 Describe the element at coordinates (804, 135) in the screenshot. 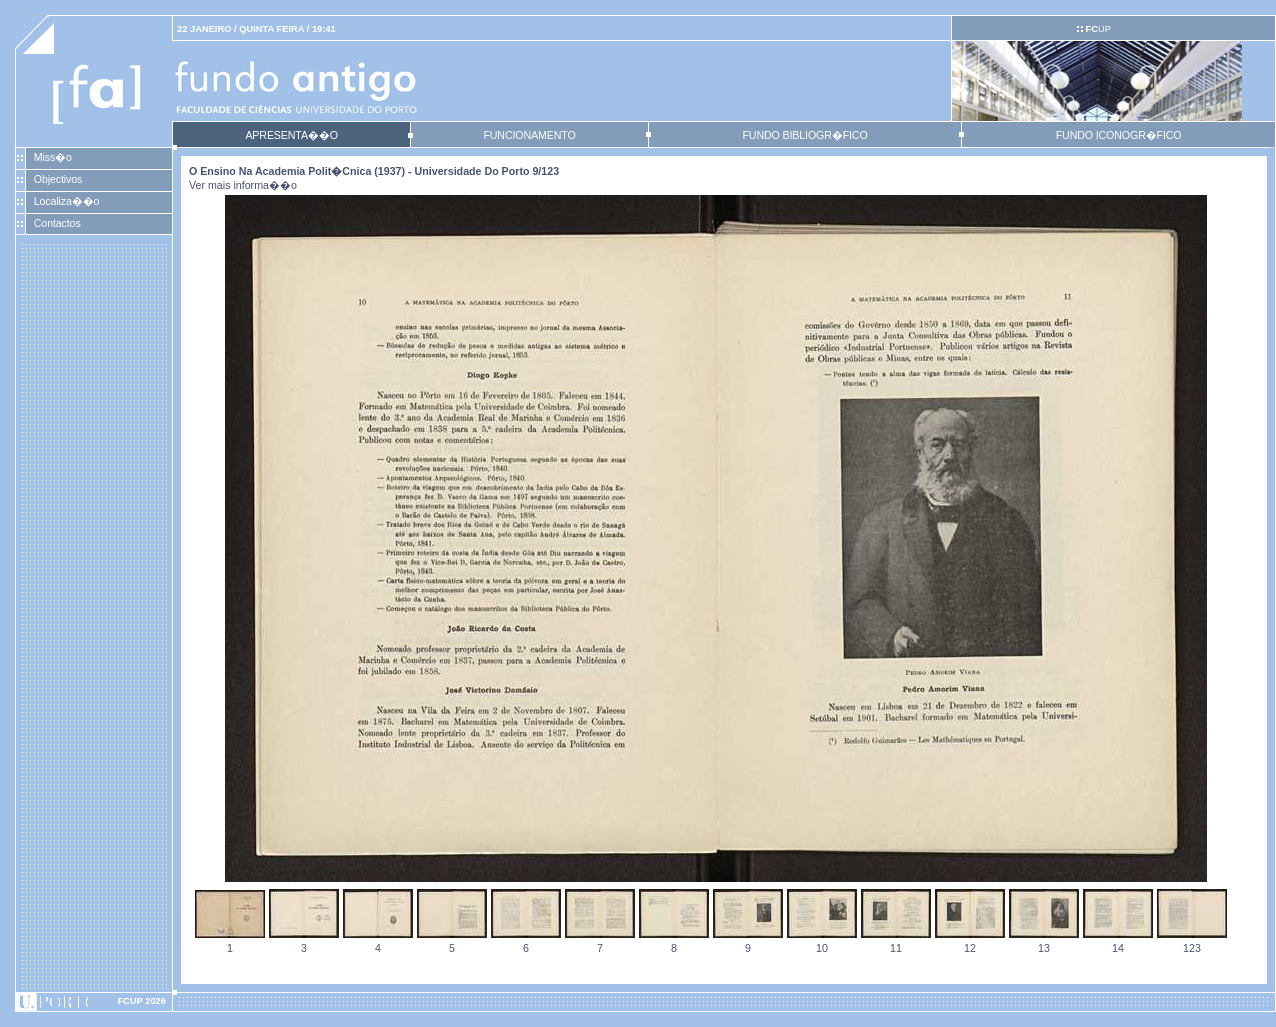

I see `FUNDO BIBLIOGR�FICO` at that location.